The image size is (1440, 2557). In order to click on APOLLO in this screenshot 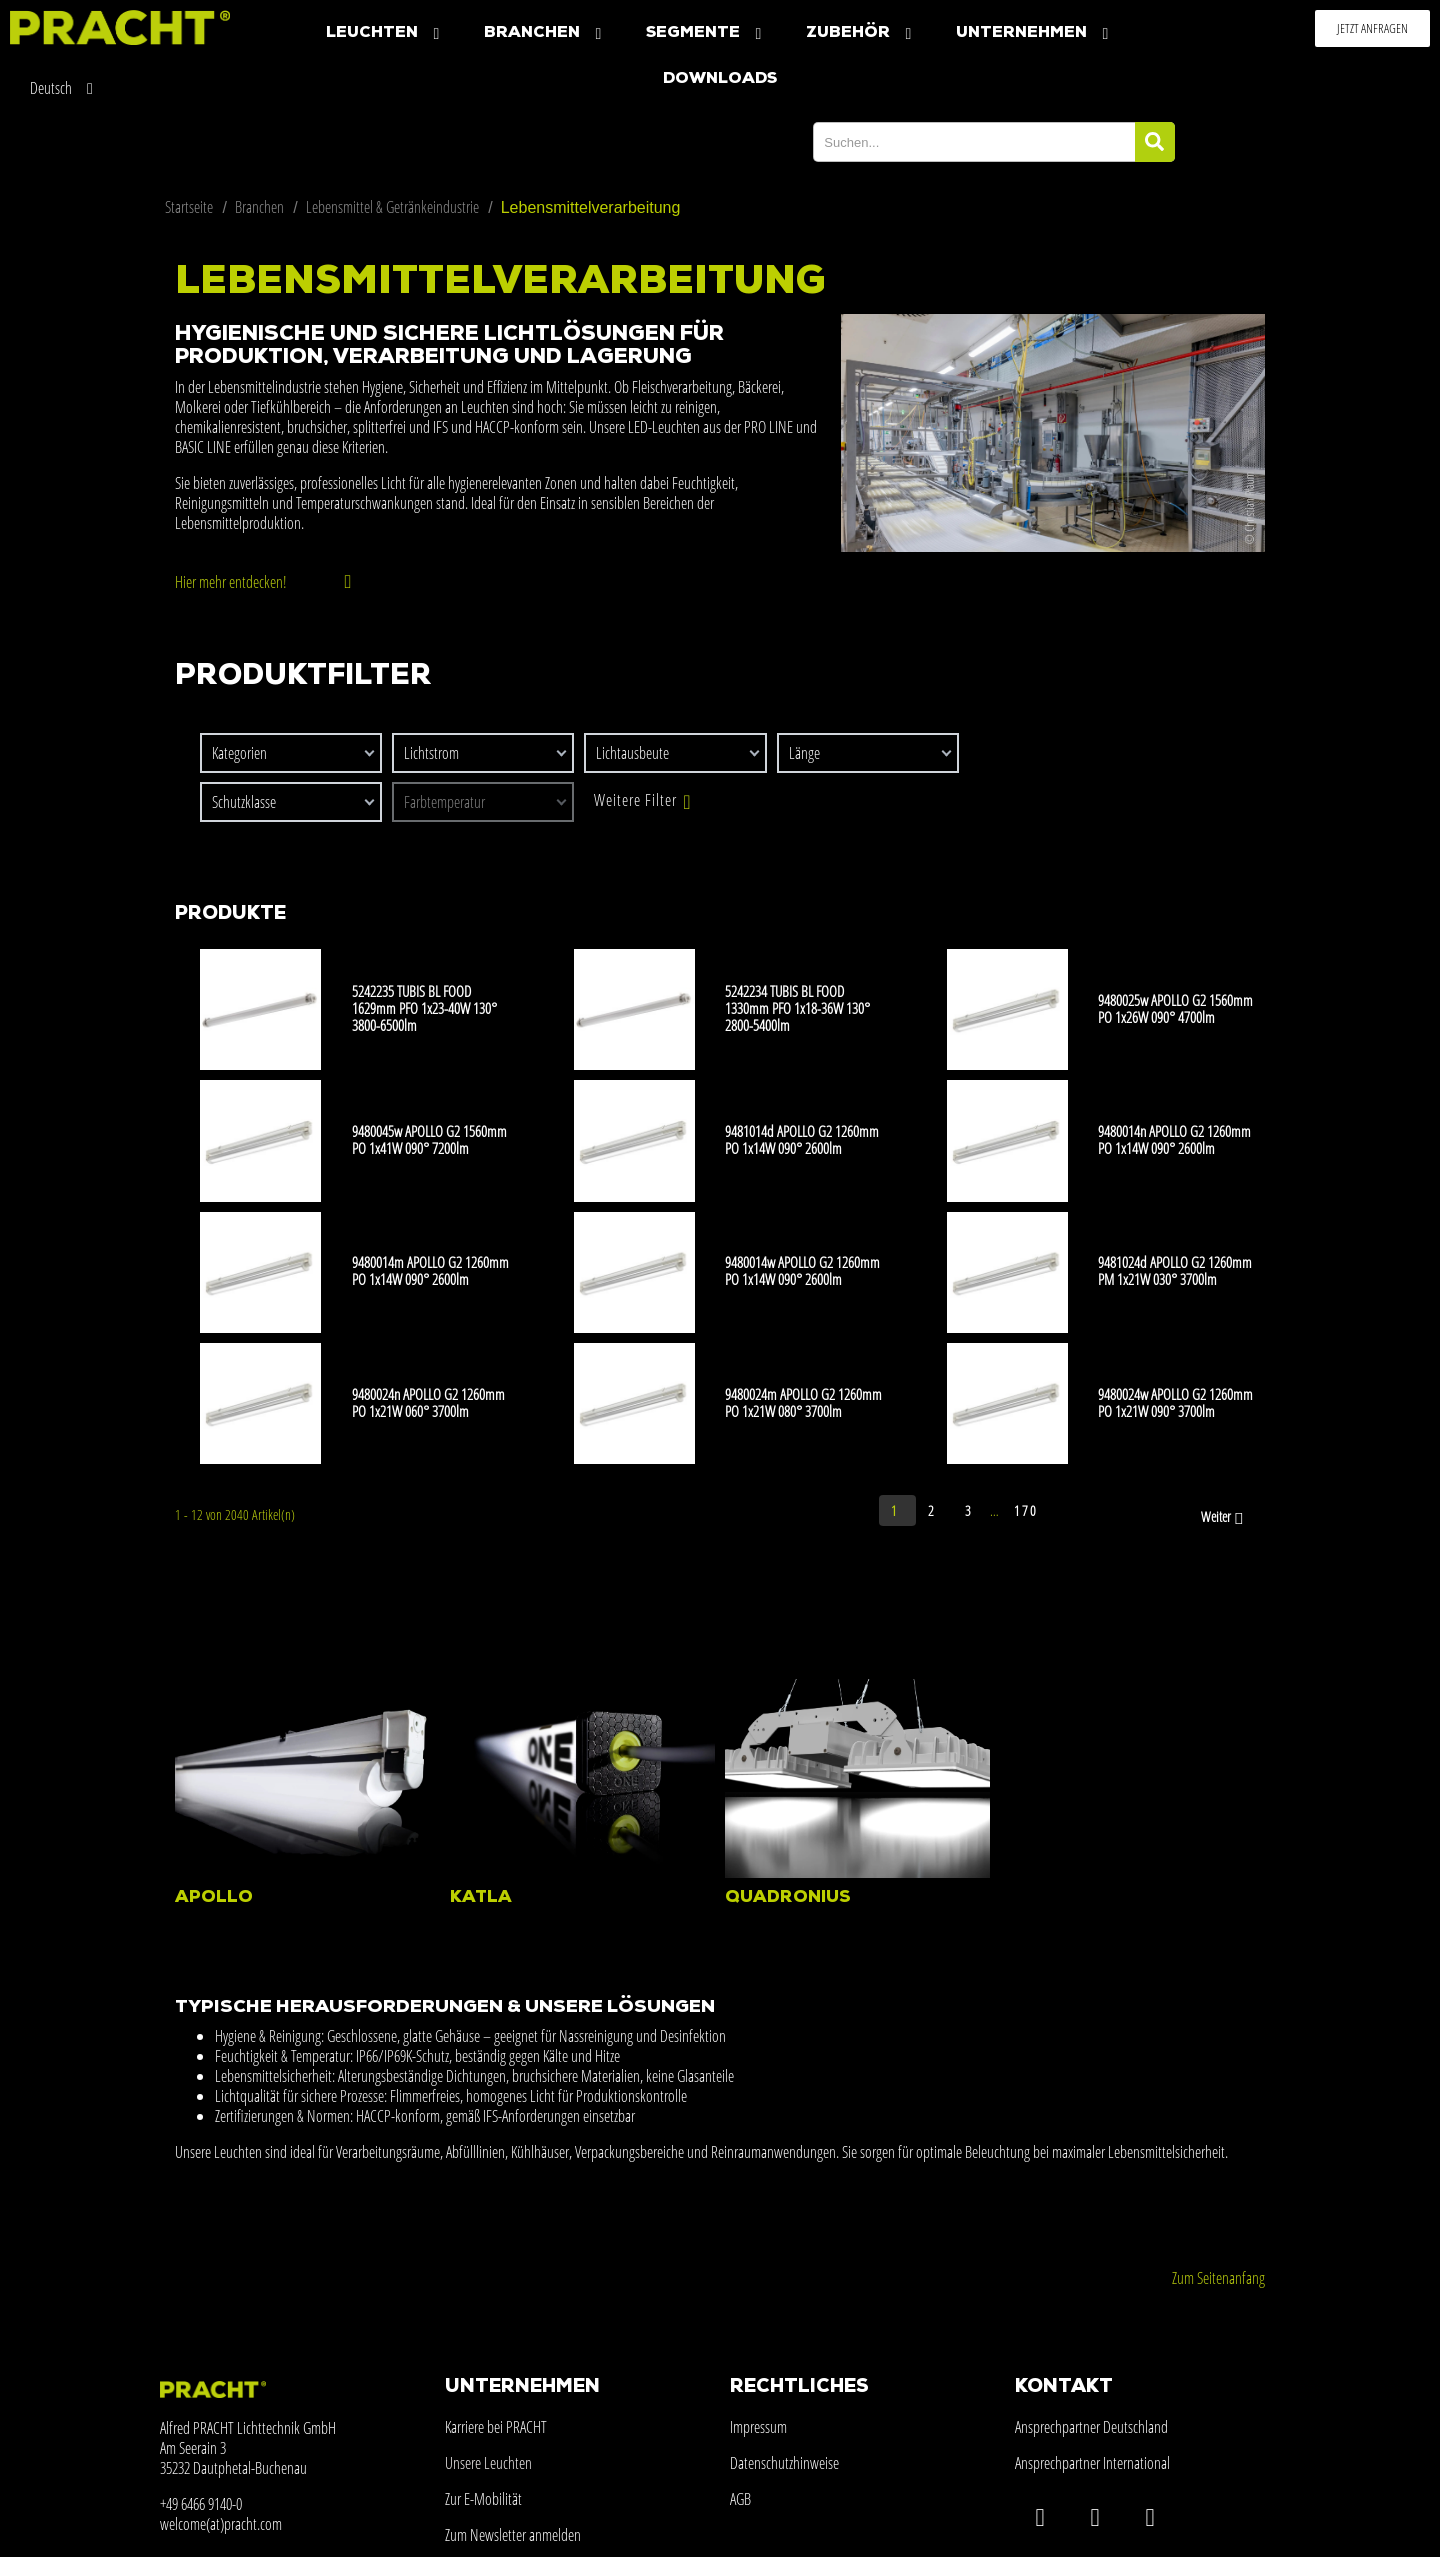, I will do `click(214, 1897)`.